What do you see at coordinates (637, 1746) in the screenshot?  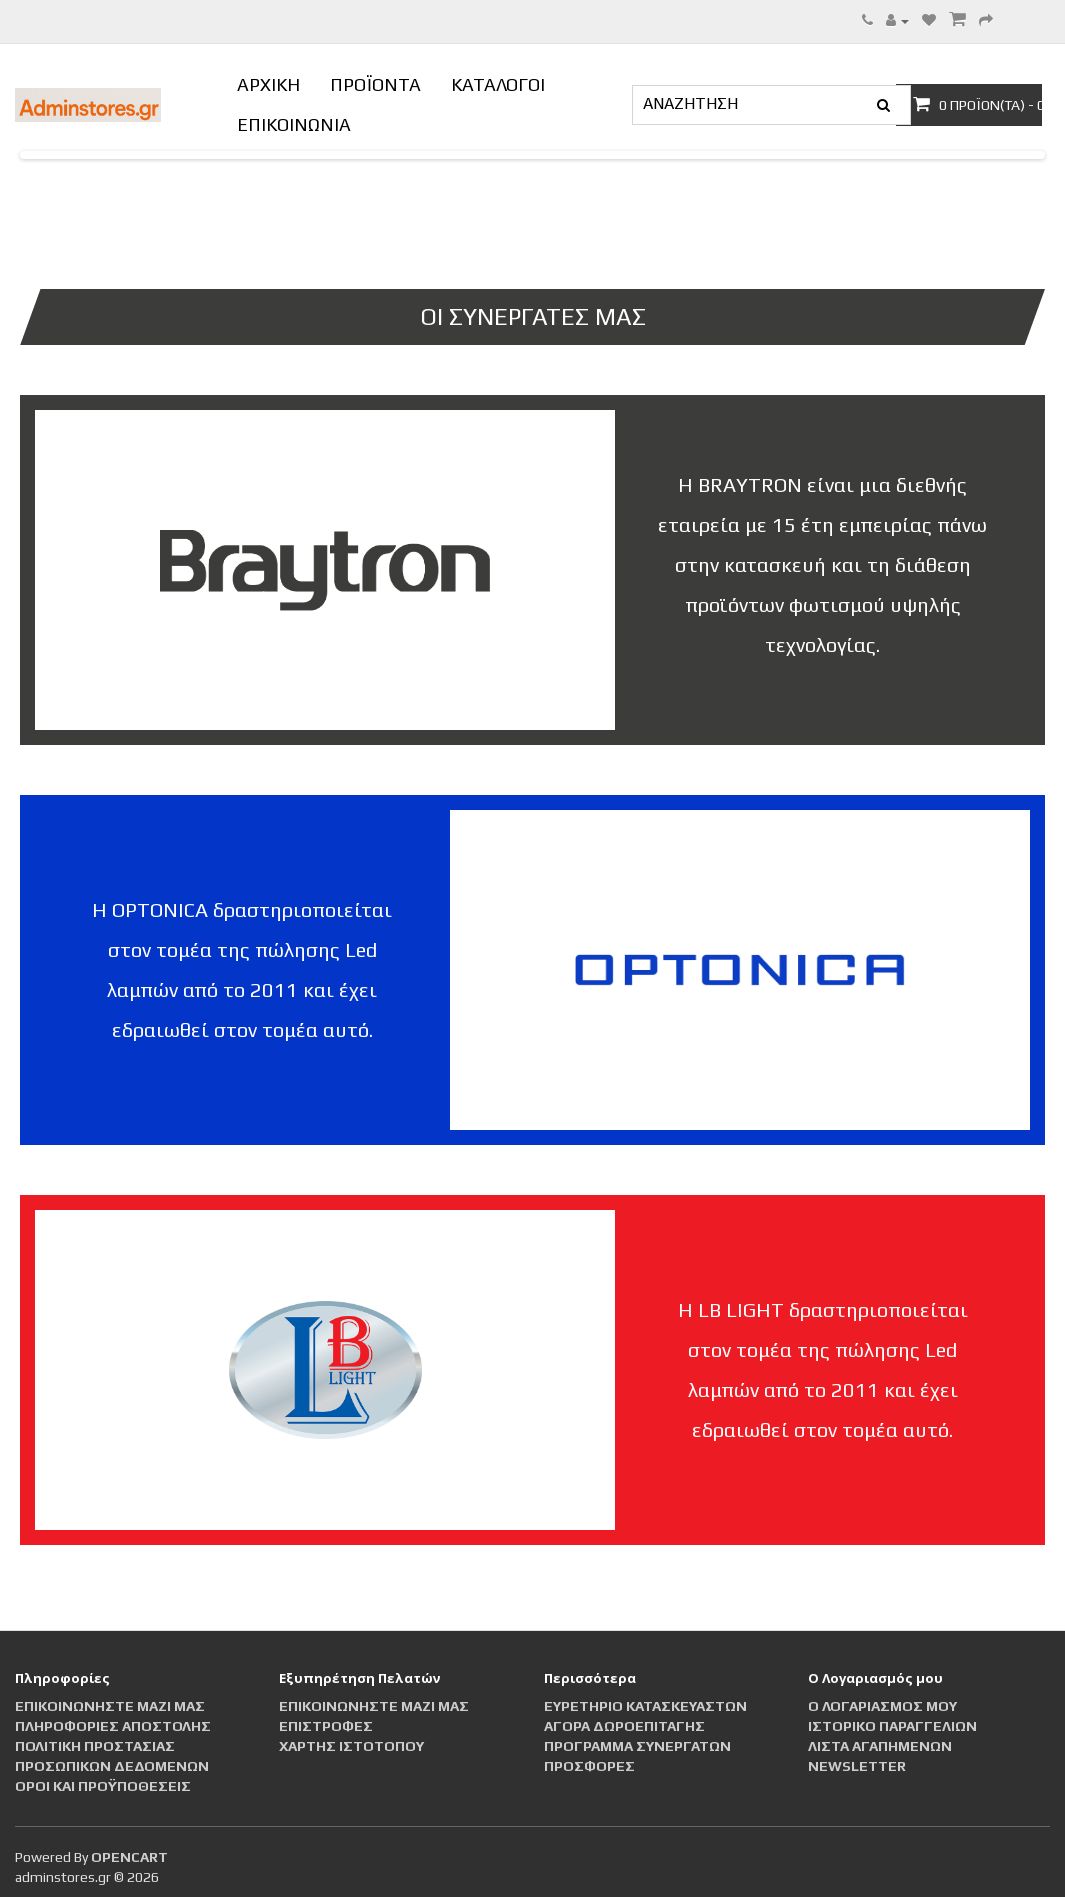 I see `Πρόγραμμα Συνεργατών` at bounding box center [637, 1746].